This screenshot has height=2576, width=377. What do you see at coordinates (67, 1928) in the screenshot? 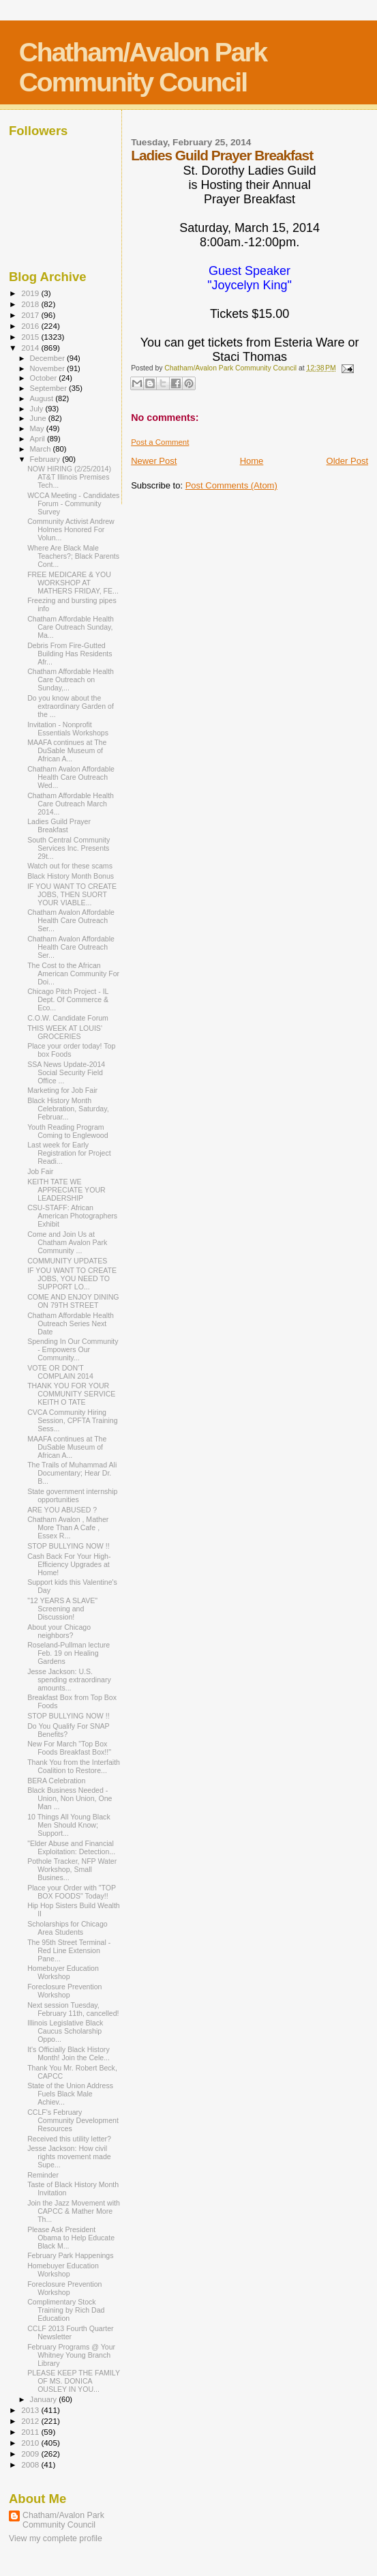
I see `Scholarships for Chicago Area Students` at bounding box center [67, 1928].